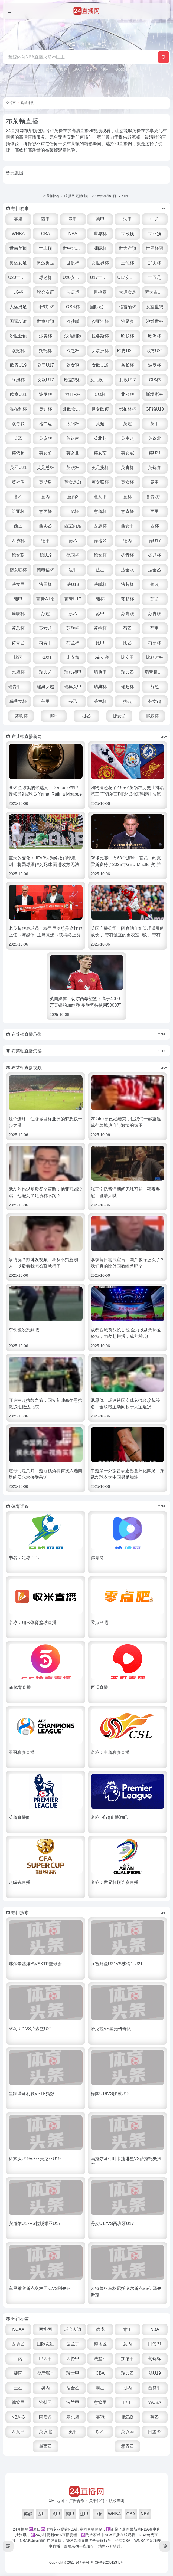  I want to click on 意甲, so click(72, 219).